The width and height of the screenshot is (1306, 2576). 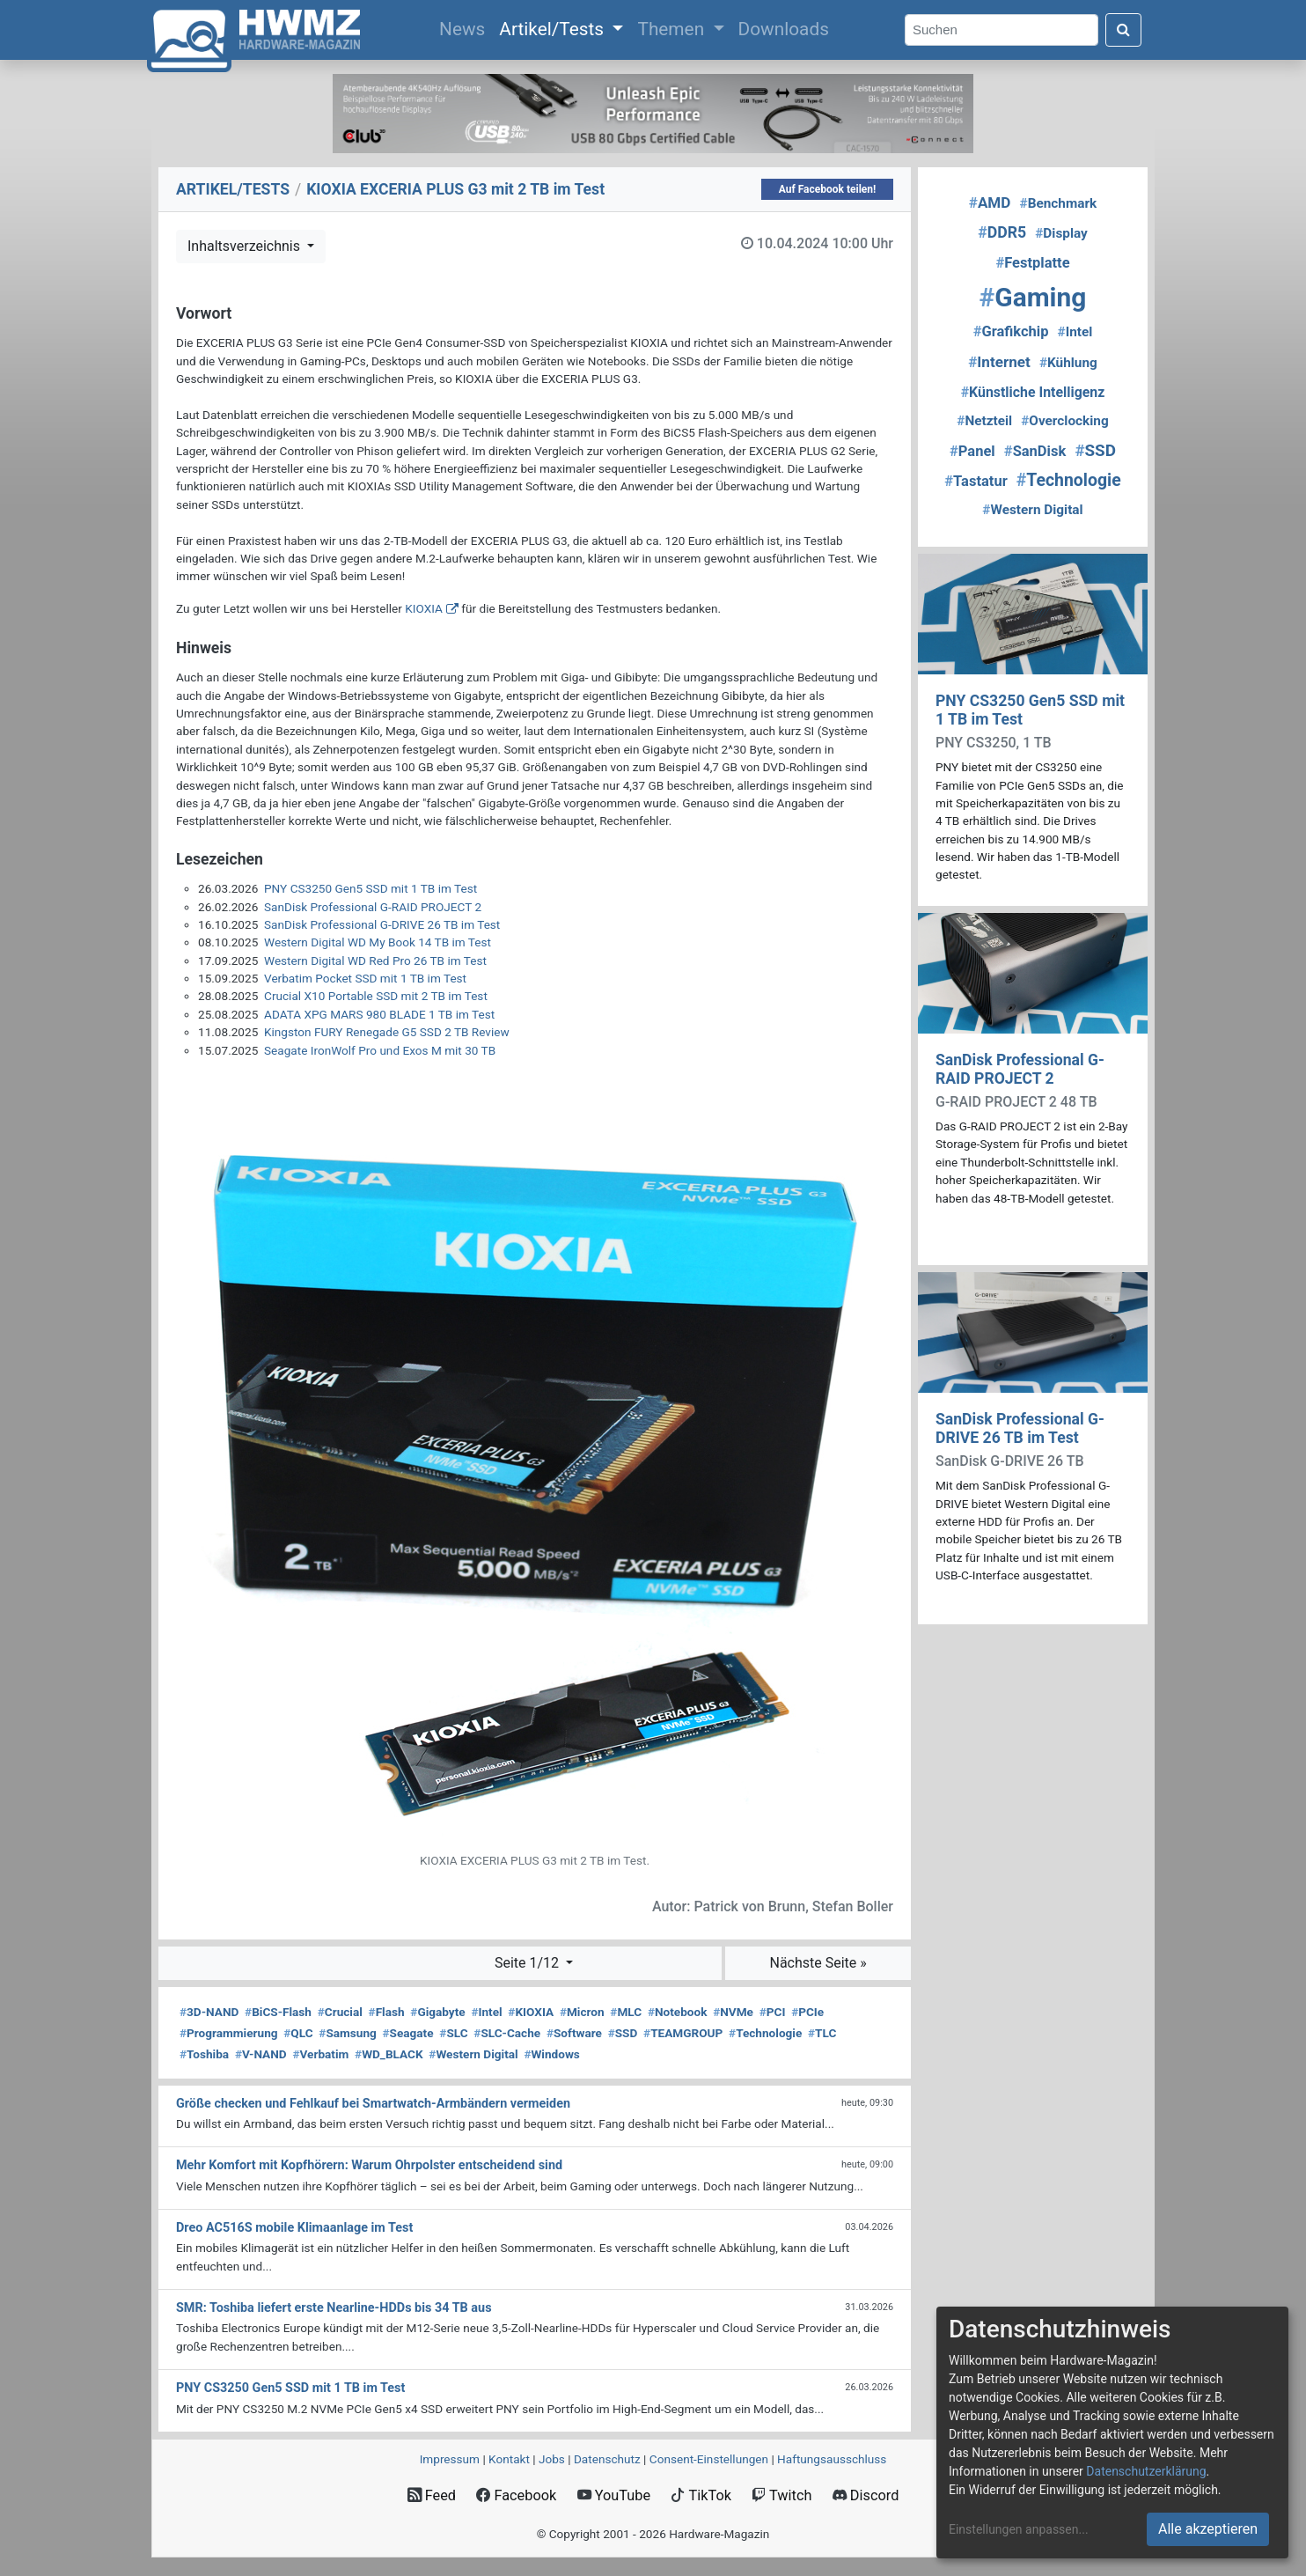 I want to click on Flash, so click(x=387, y=2012).